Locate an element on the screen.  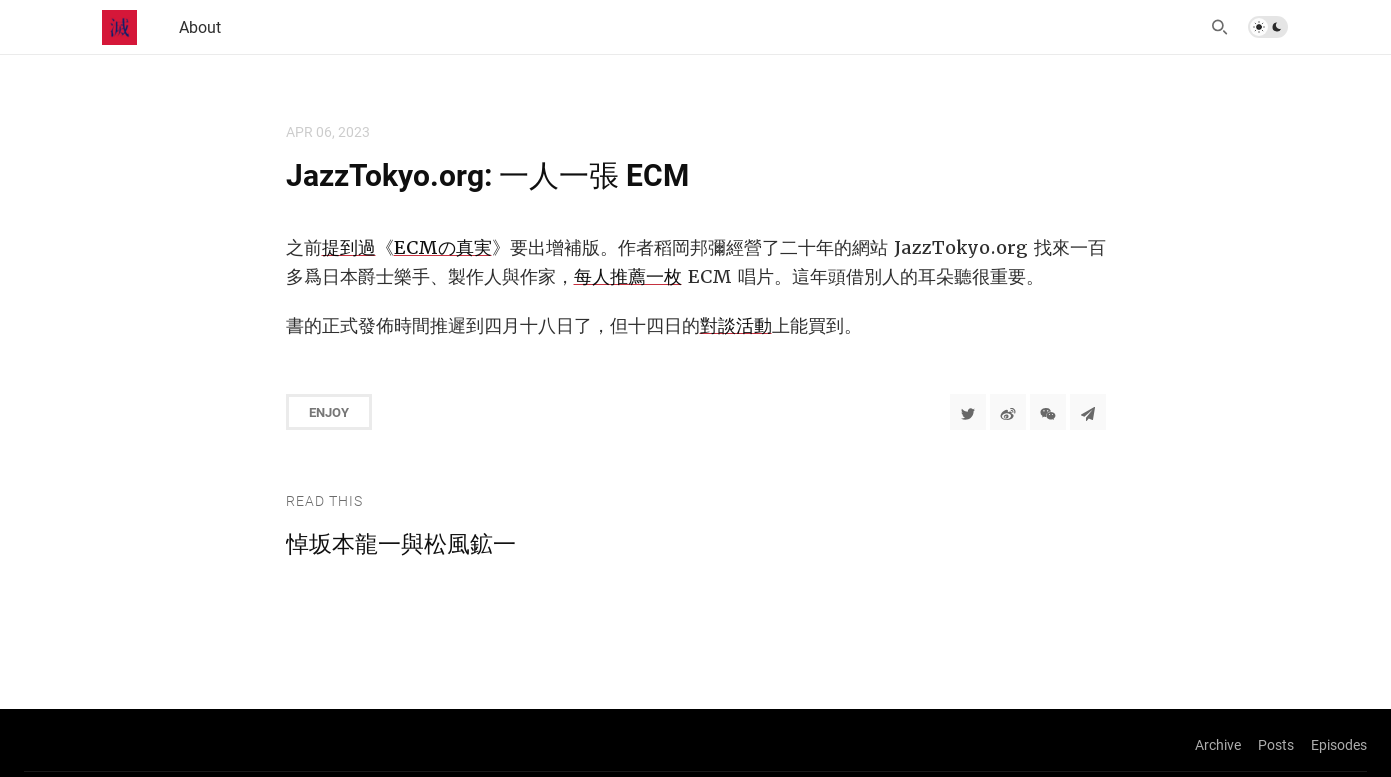
Enjoy is located at coordinates (329, 412).